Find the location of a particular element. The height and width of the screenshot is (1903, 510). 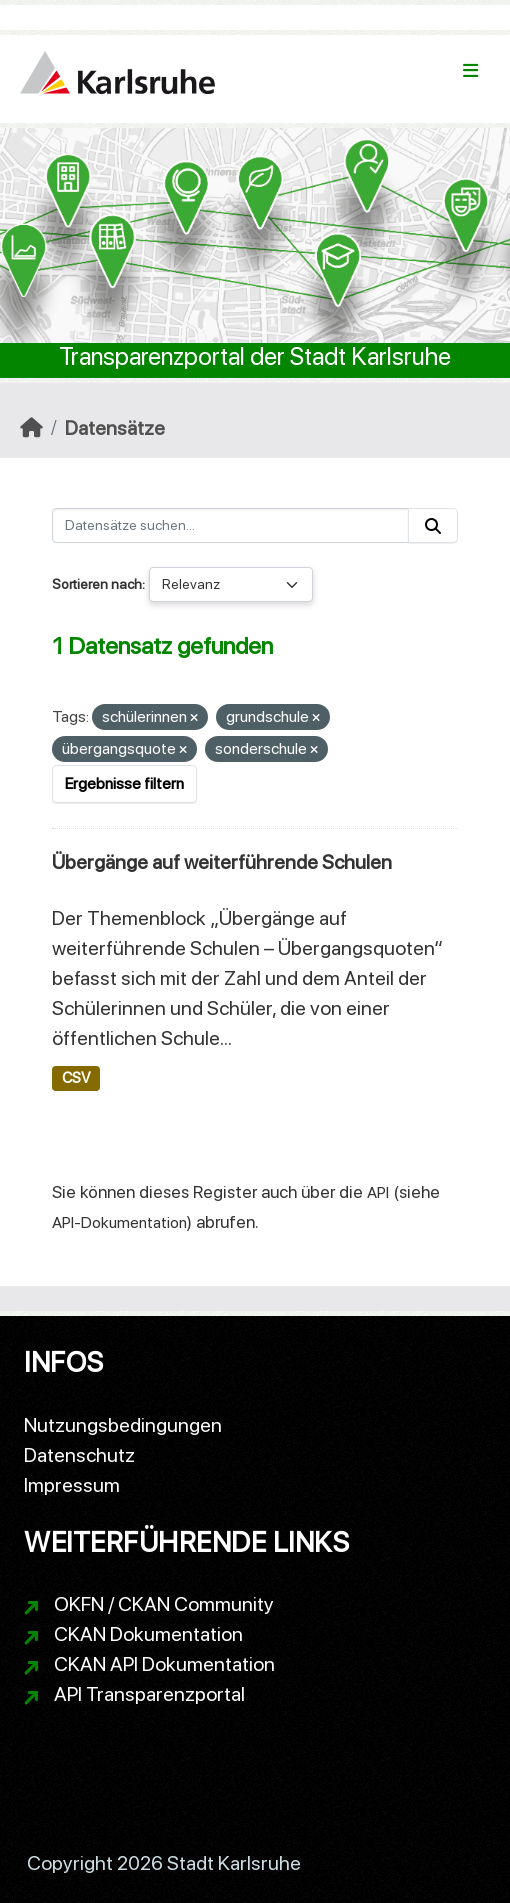

Übergänge auf weiterführende Schulen is located at coordinates (222, 862).